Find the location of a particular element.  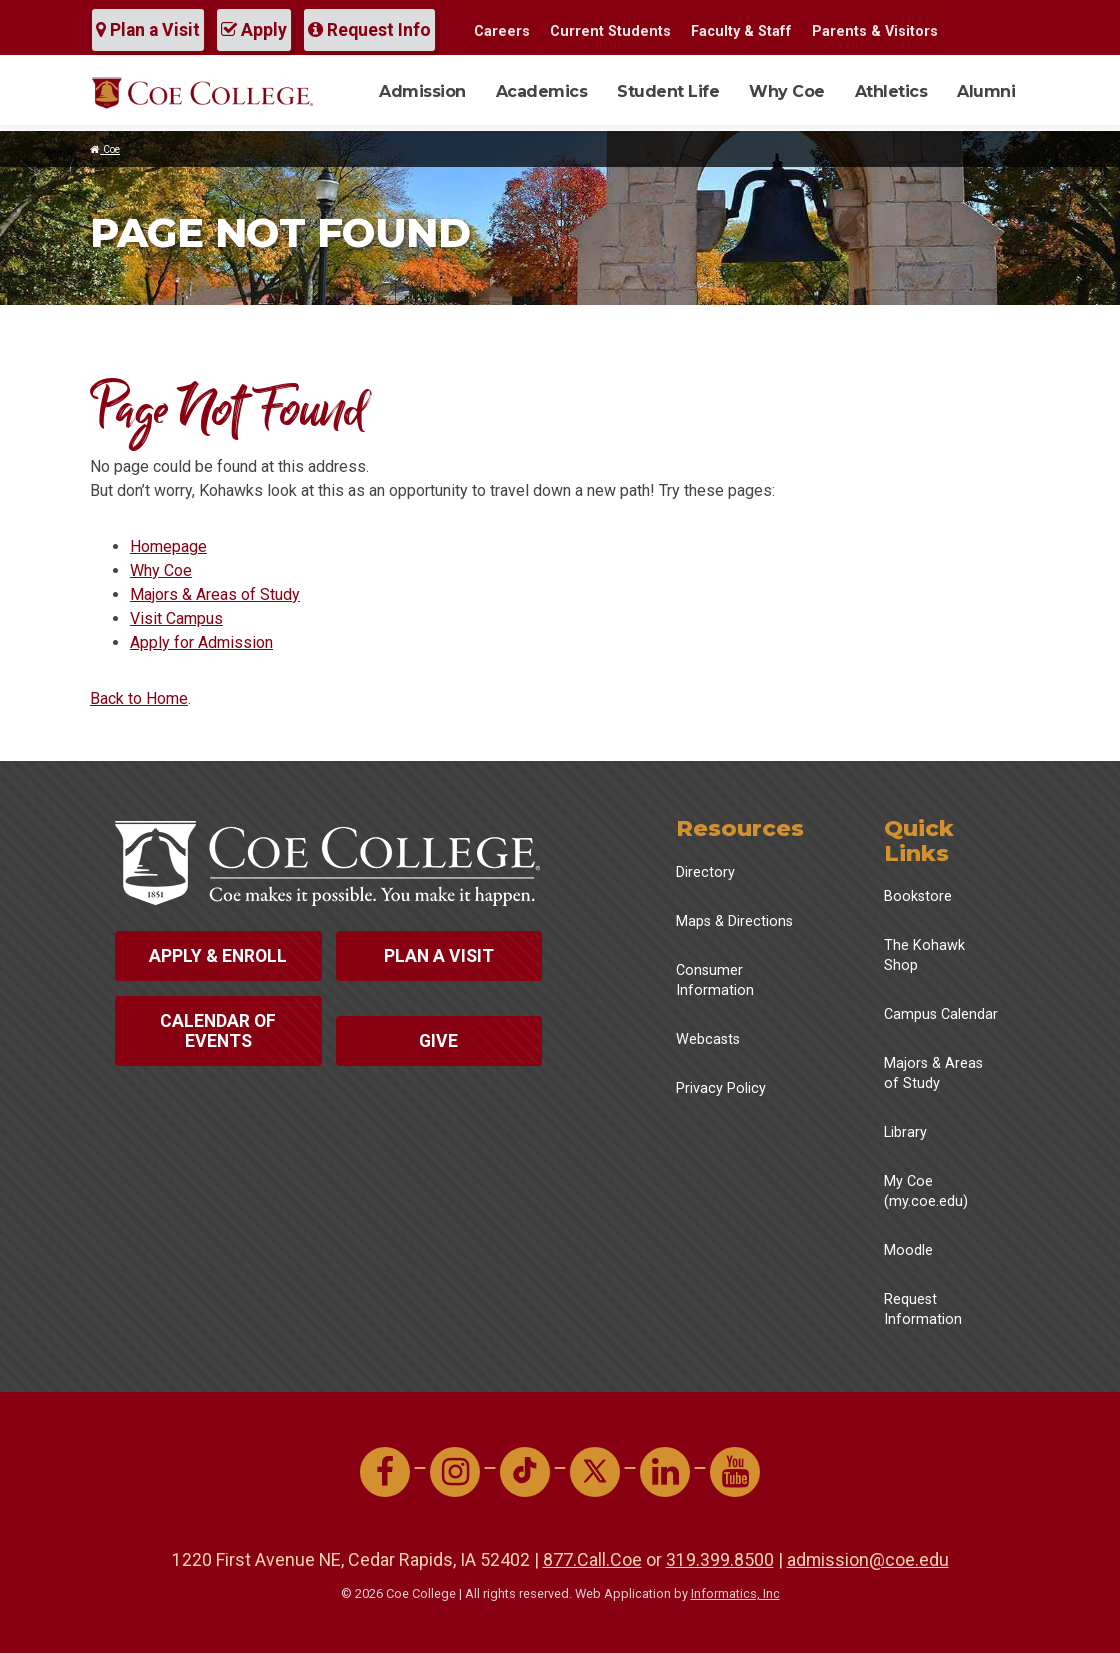

Athletics is located at coordinates (891, 91).